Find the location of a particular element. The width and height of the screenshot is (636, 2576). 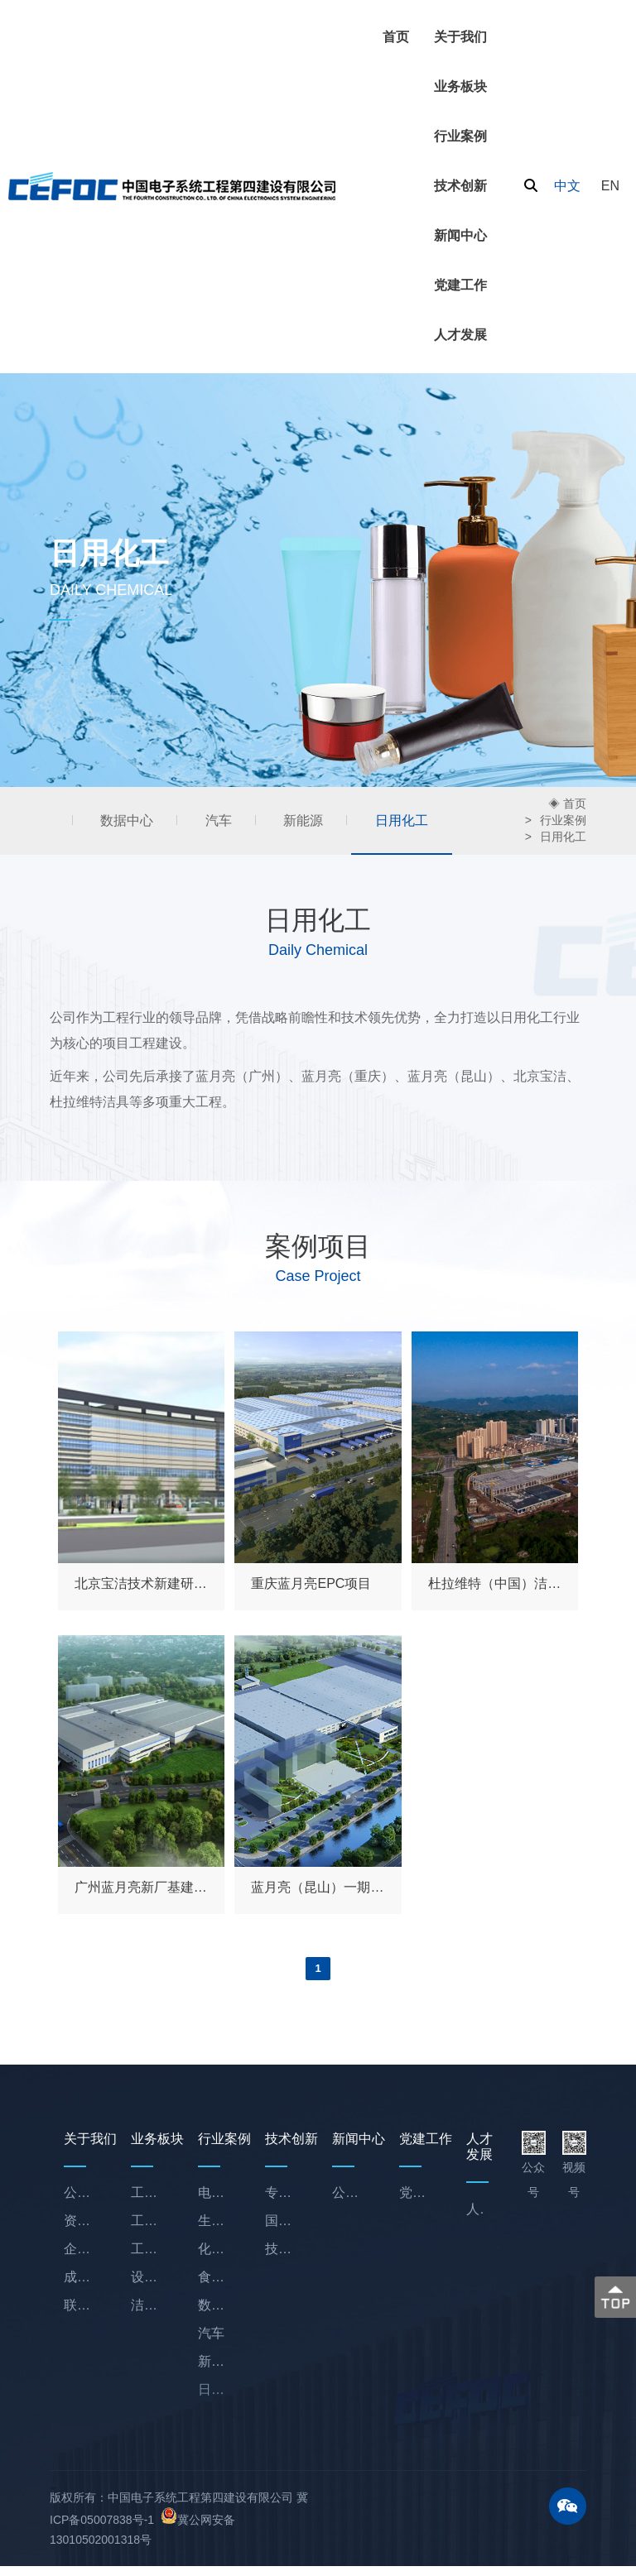

首页 is located at coordinates (396, 37).